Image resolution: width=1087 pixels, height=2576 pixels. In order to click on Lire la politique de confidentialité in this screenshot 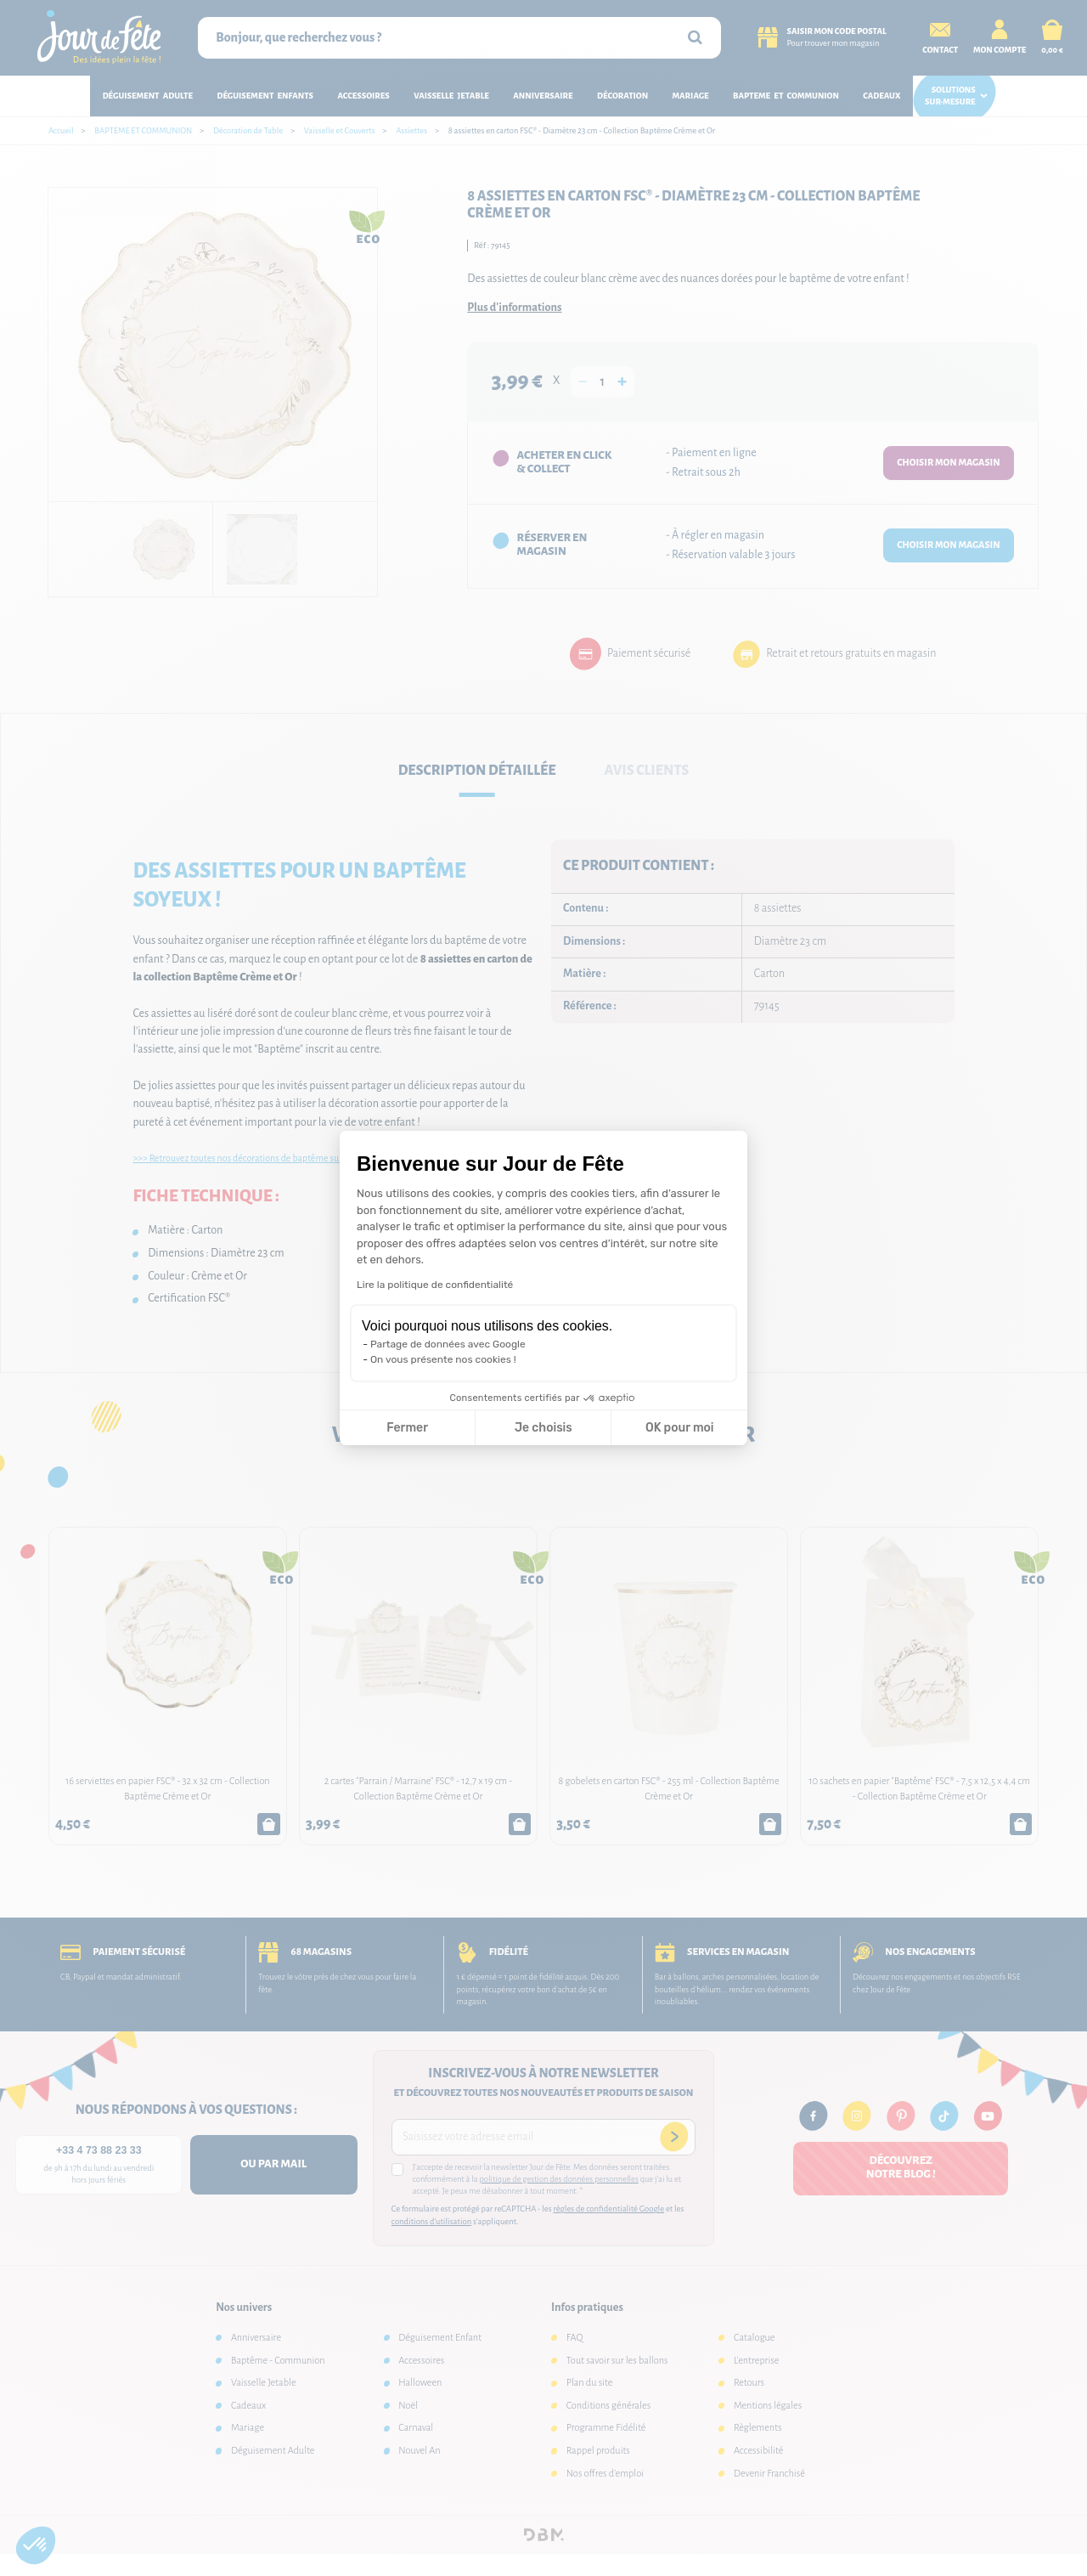, I will do `click(435, 1285)`.